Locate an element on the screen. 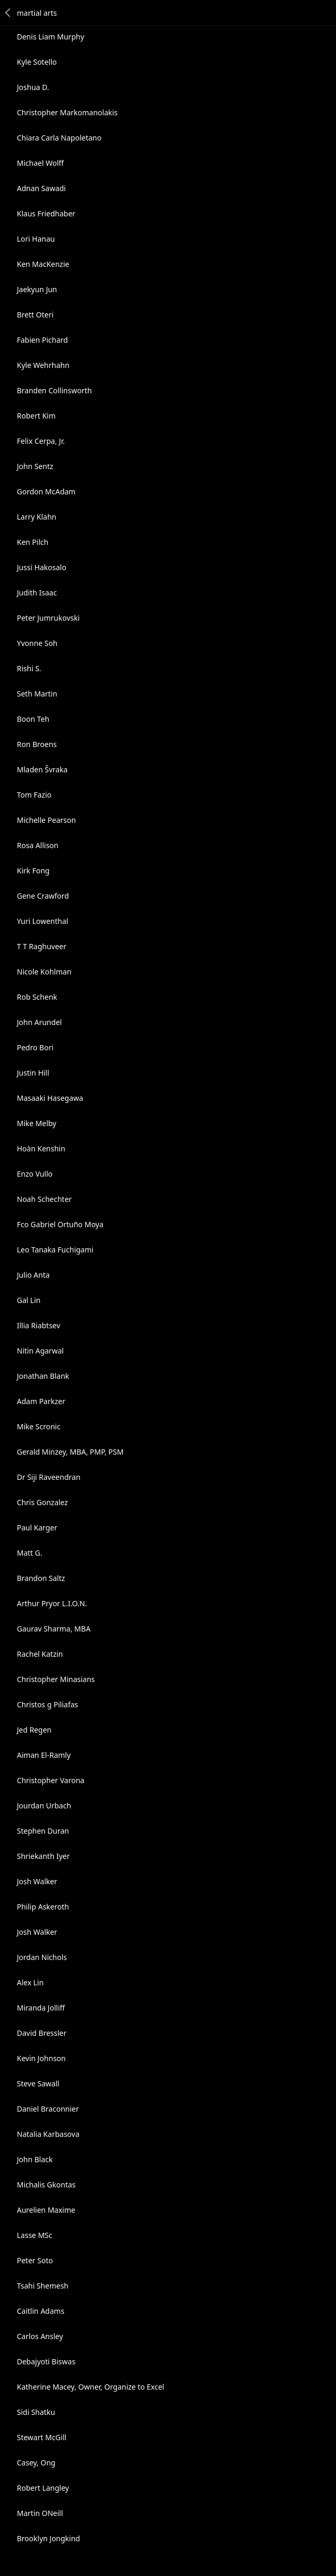  Arthur Pryor L.I.O.N. is located at coordinates (52, 1603).